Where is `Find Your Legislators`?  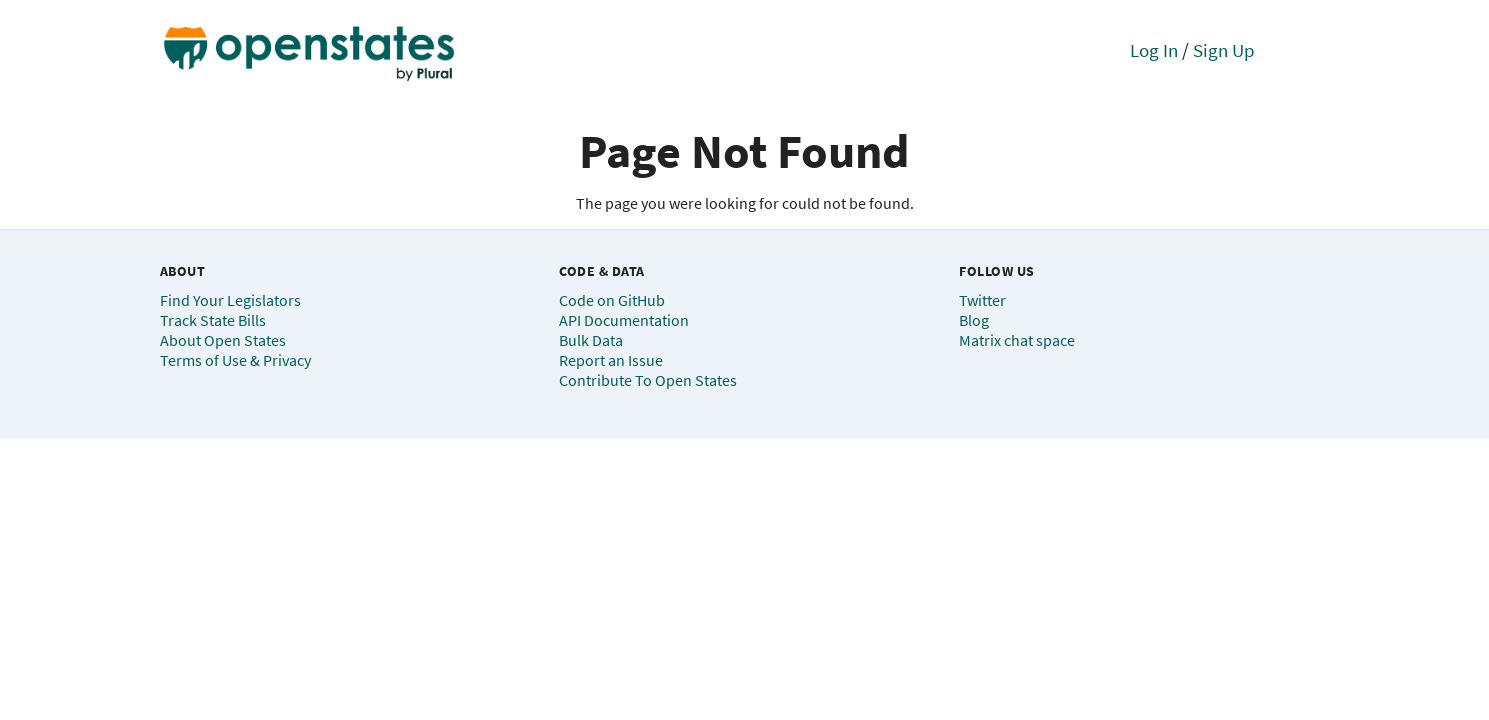 Find Your Legislators is located at coordinates (230, 300).